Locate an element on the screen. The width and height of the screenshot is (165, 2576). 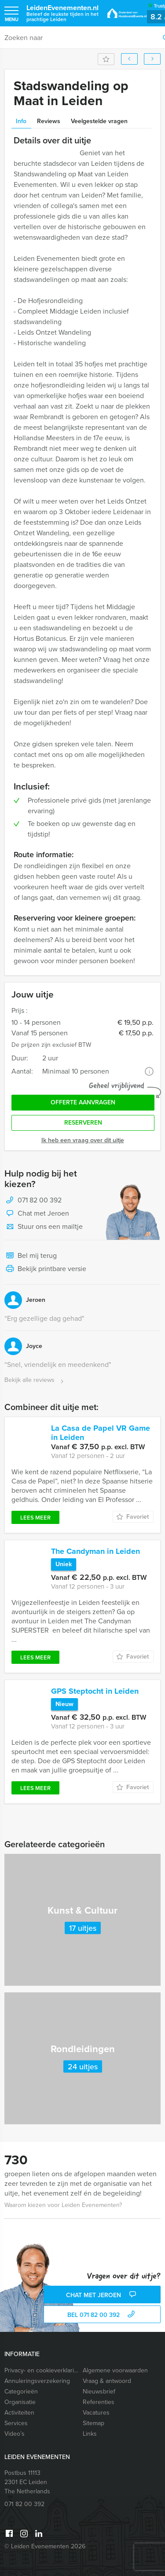
Annuleringsverzekering is located at coordinates (37, 2381).